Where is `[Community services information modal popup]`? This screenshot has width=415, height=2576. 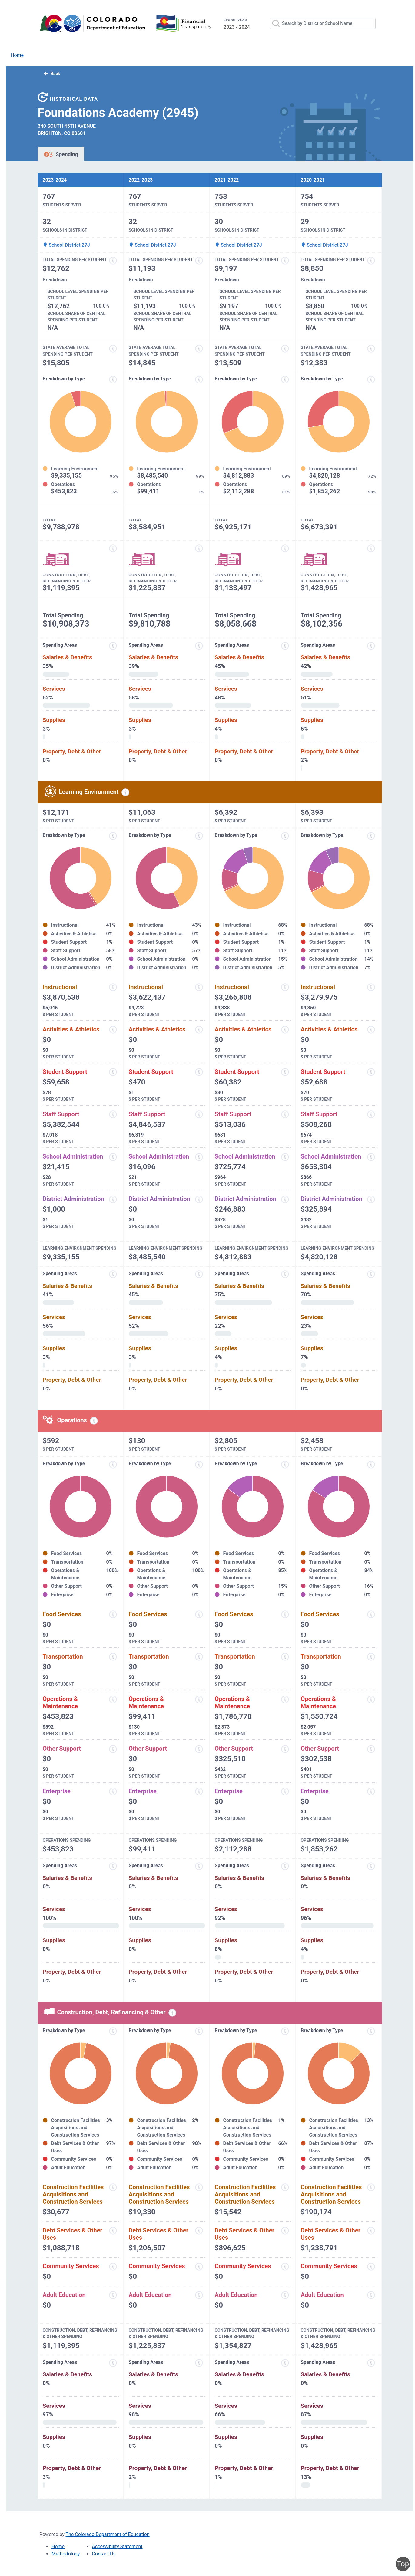
[Community services information modal popup] is located at coordinates (113, 2266).